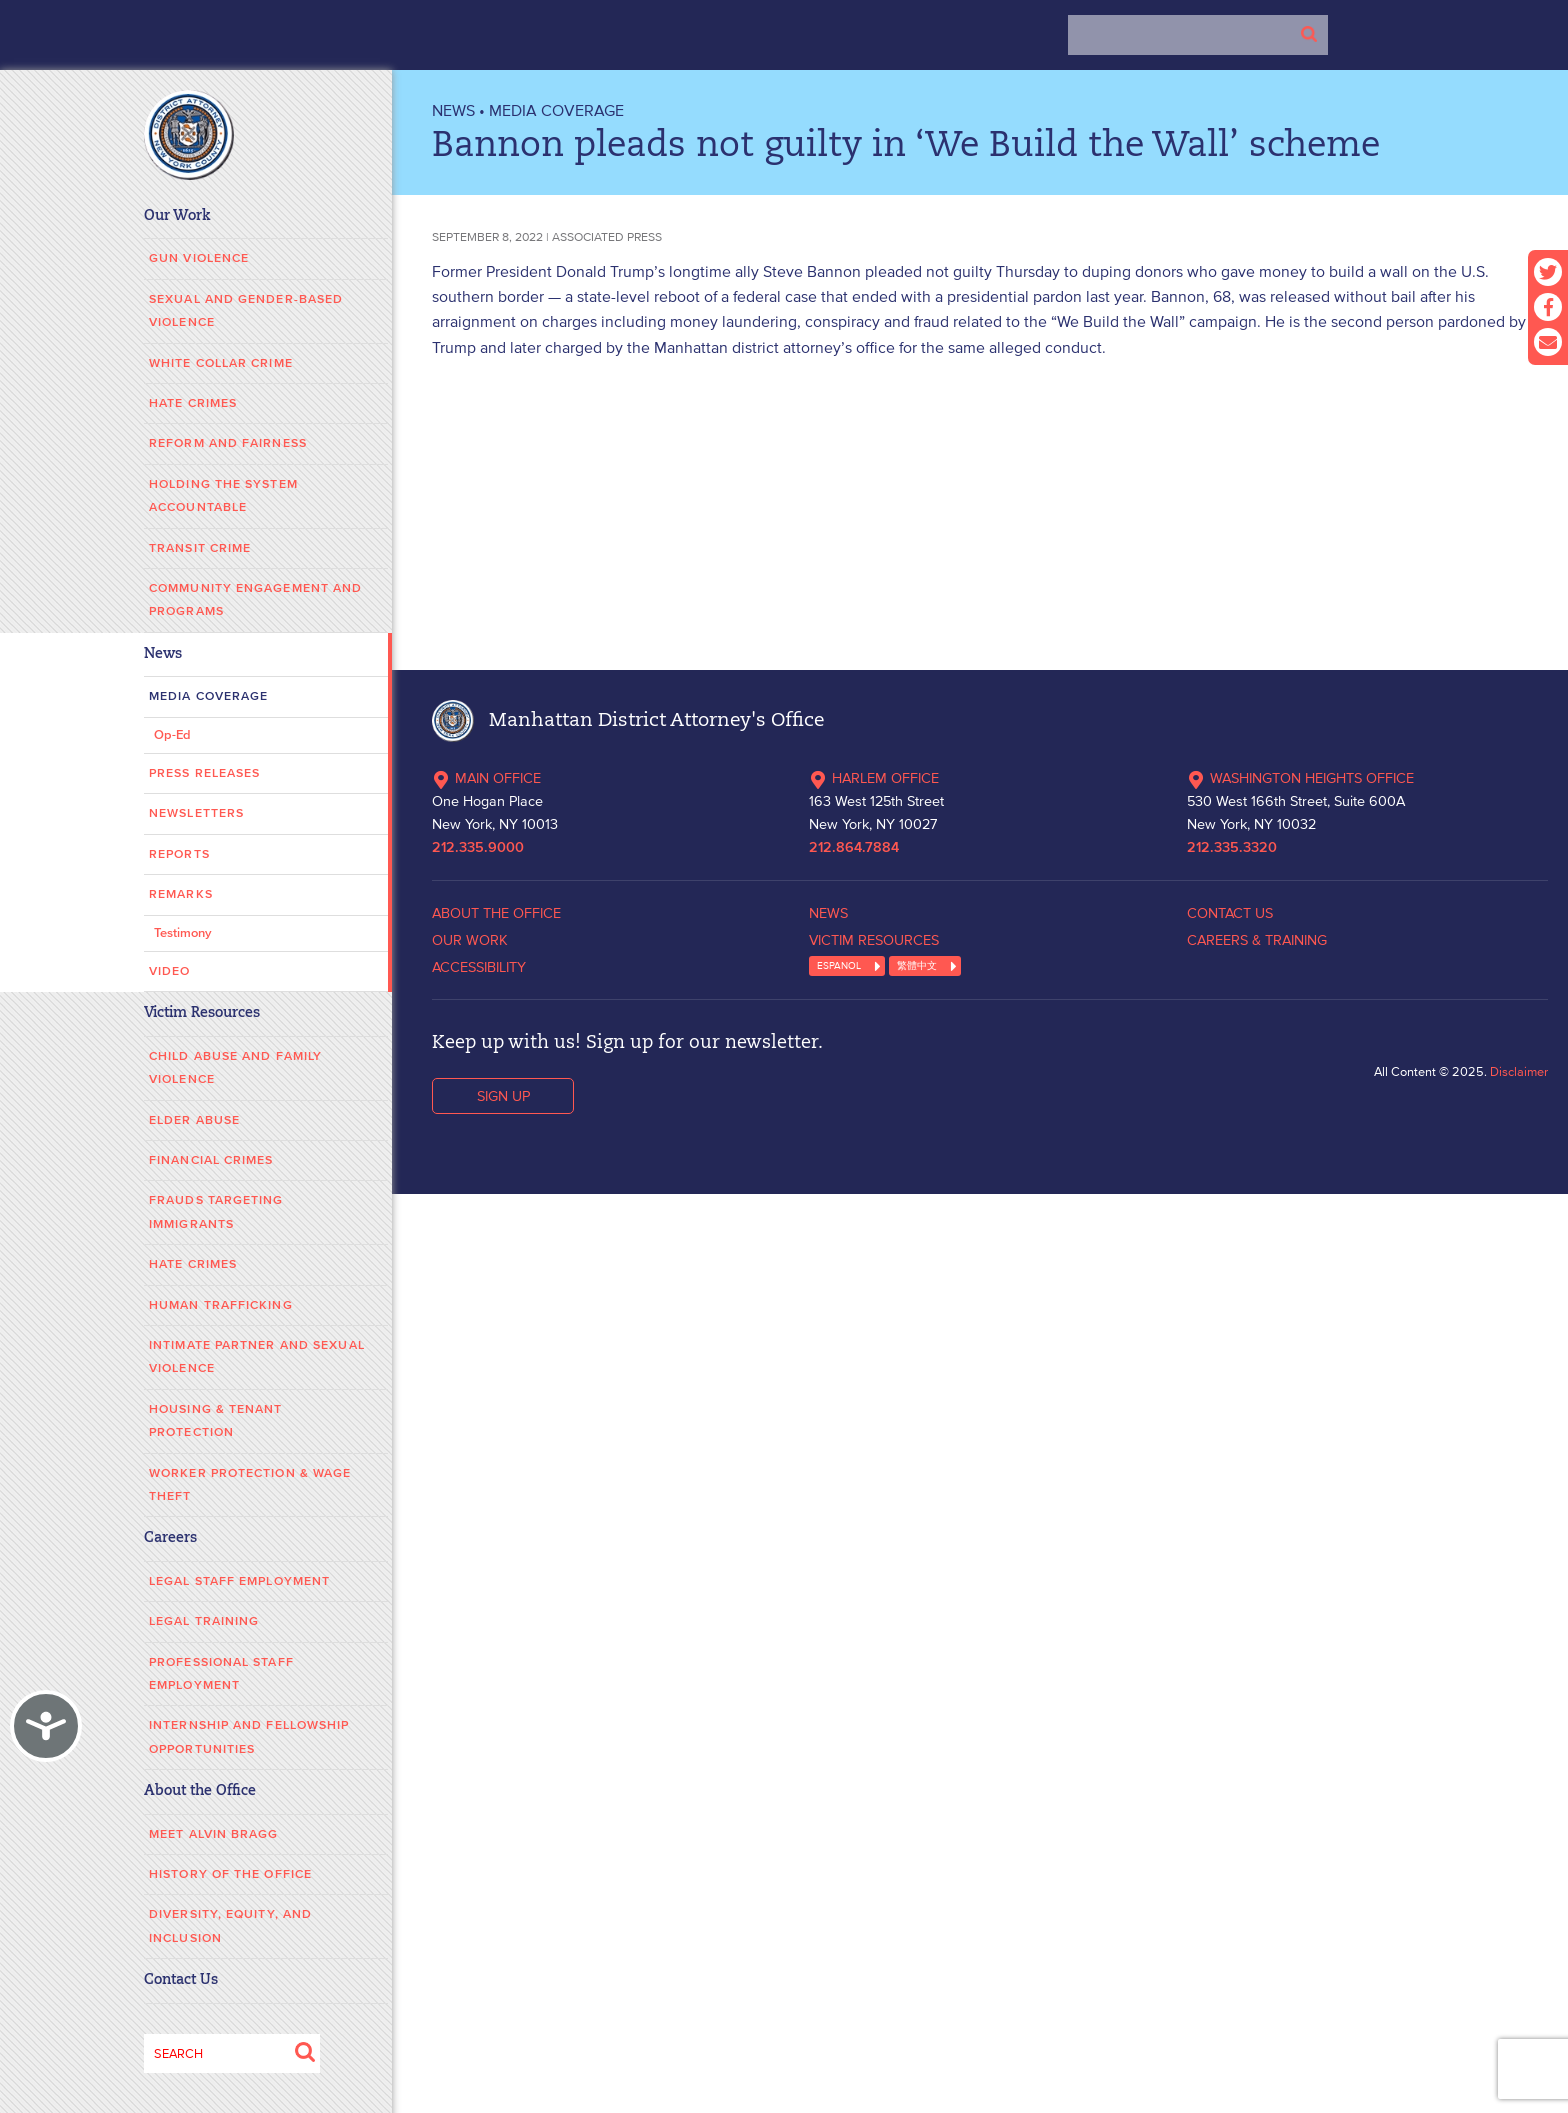  What do you see at coordinates (1519, 1071) in the screenshot?
I see `Disclaimer` at bounding box center [1519, 1071].